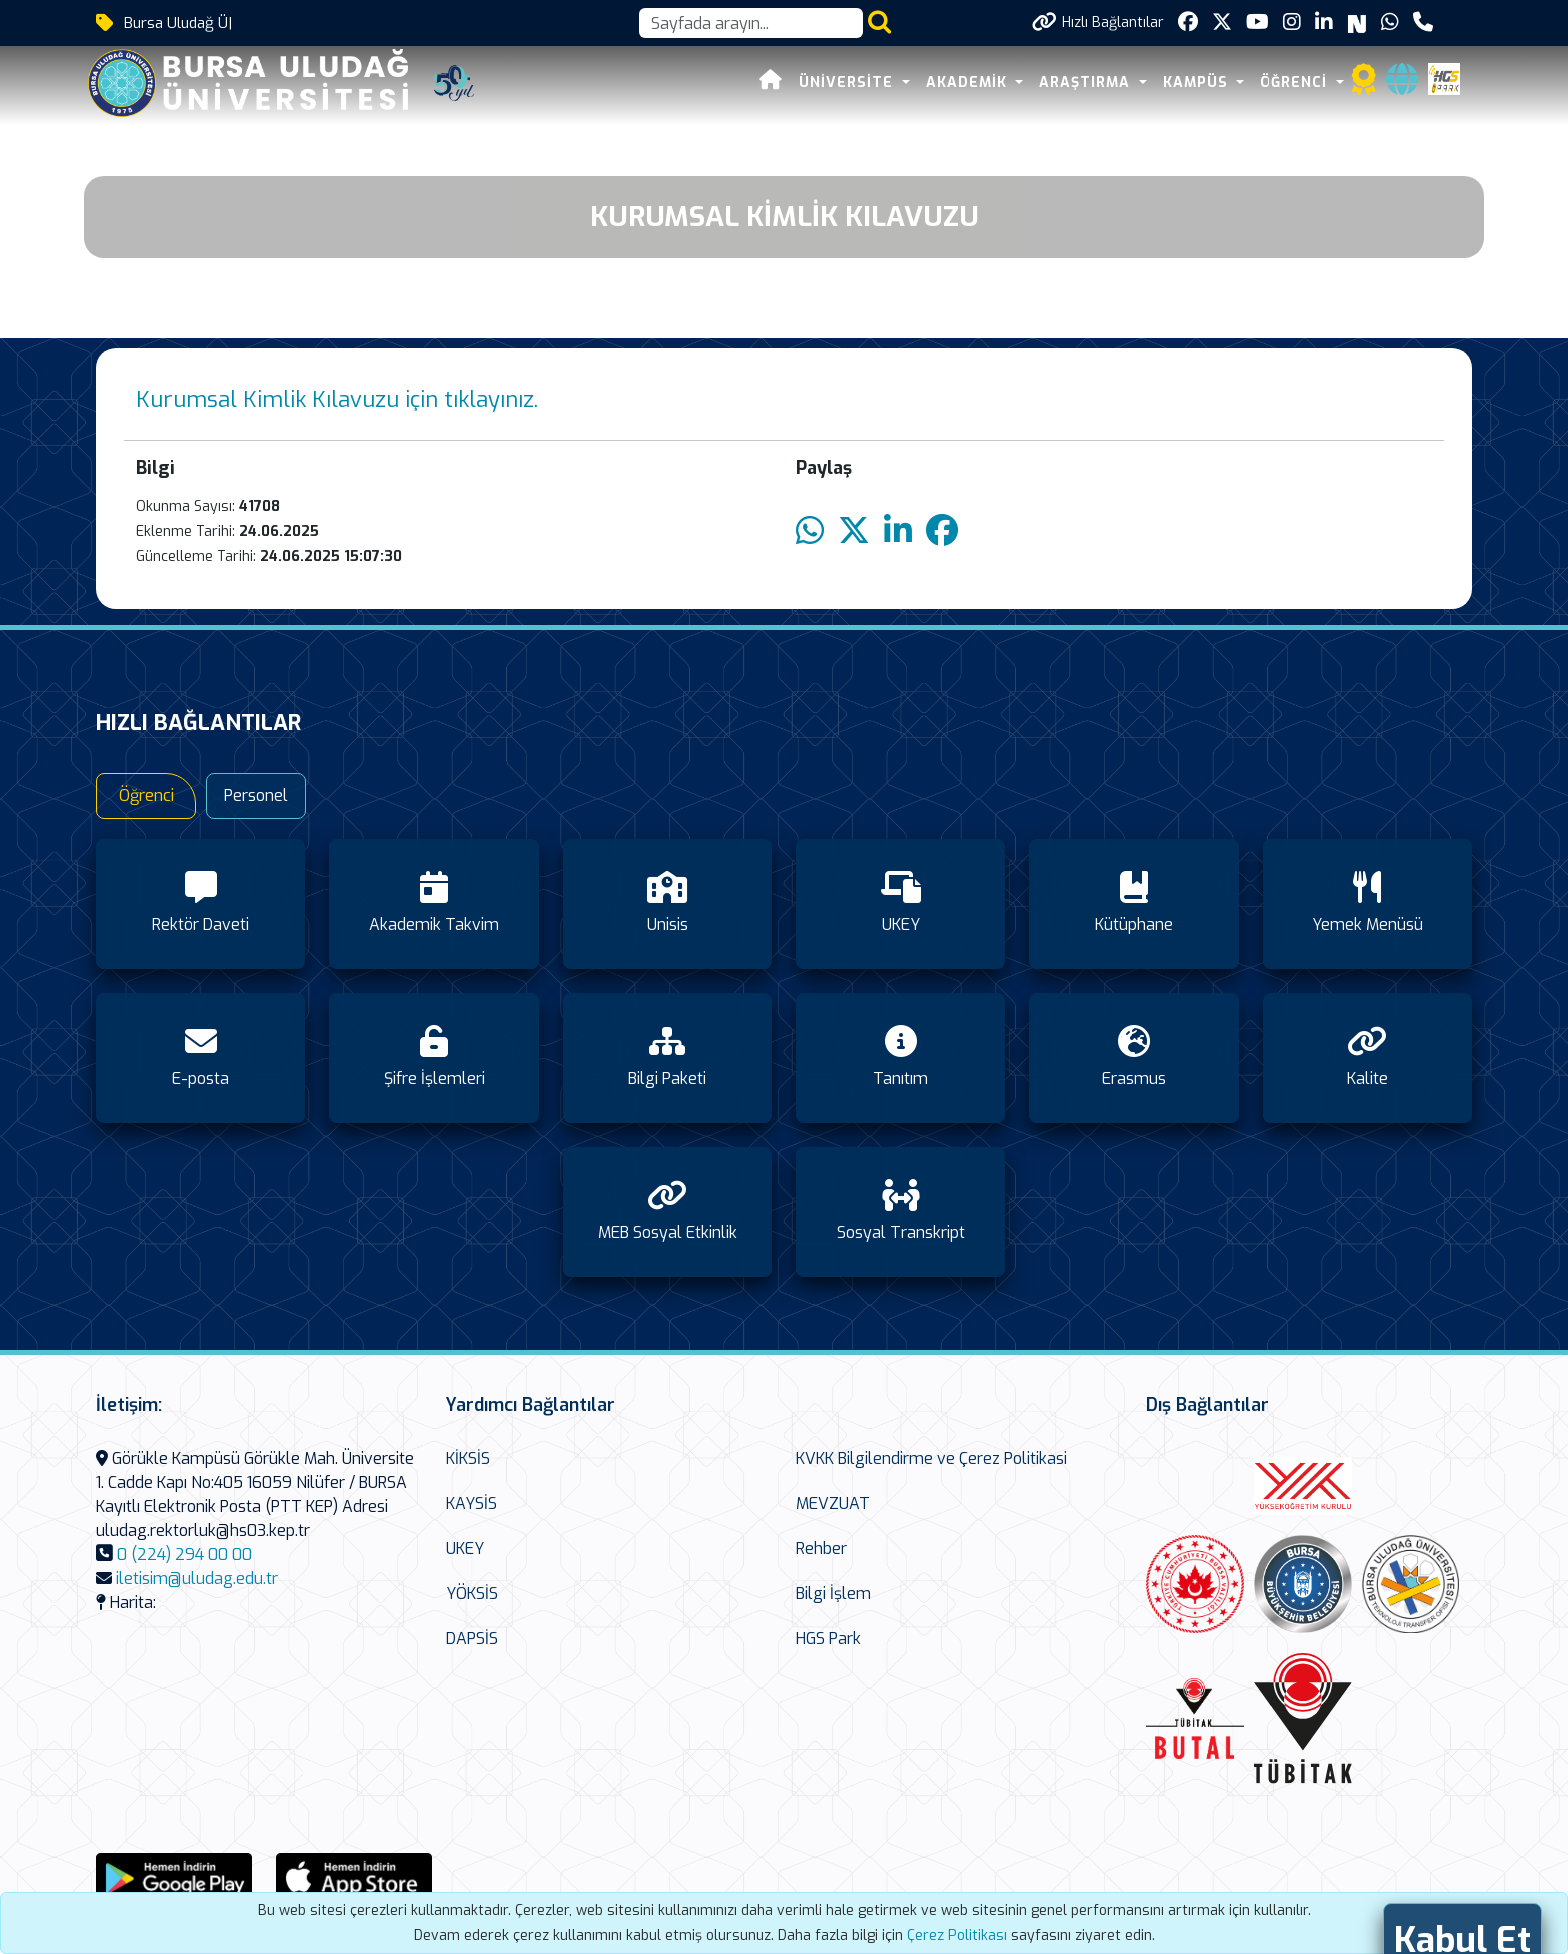 Image resolution: width=1568 pixels, height=1954 pixels. I want to click on HGS Park, so click(828, 1638).